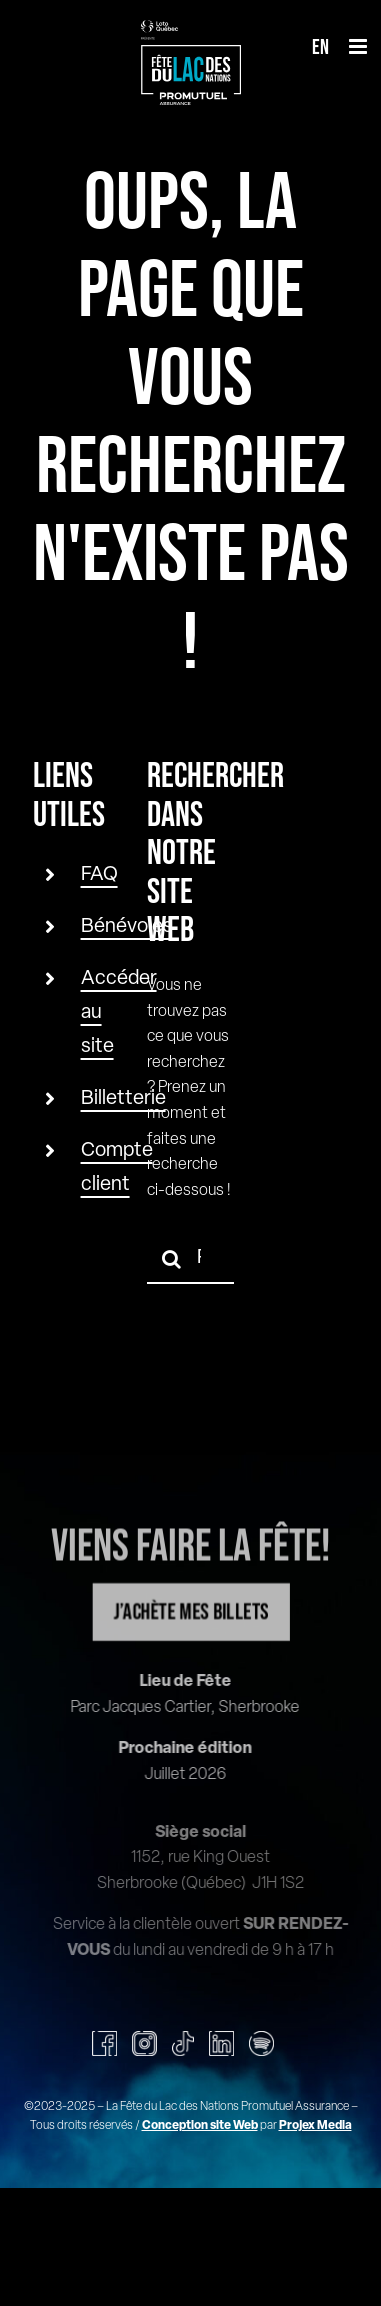 This screenshot has width=381, height=2306. I want to click on FAQ, so click(99, 875).